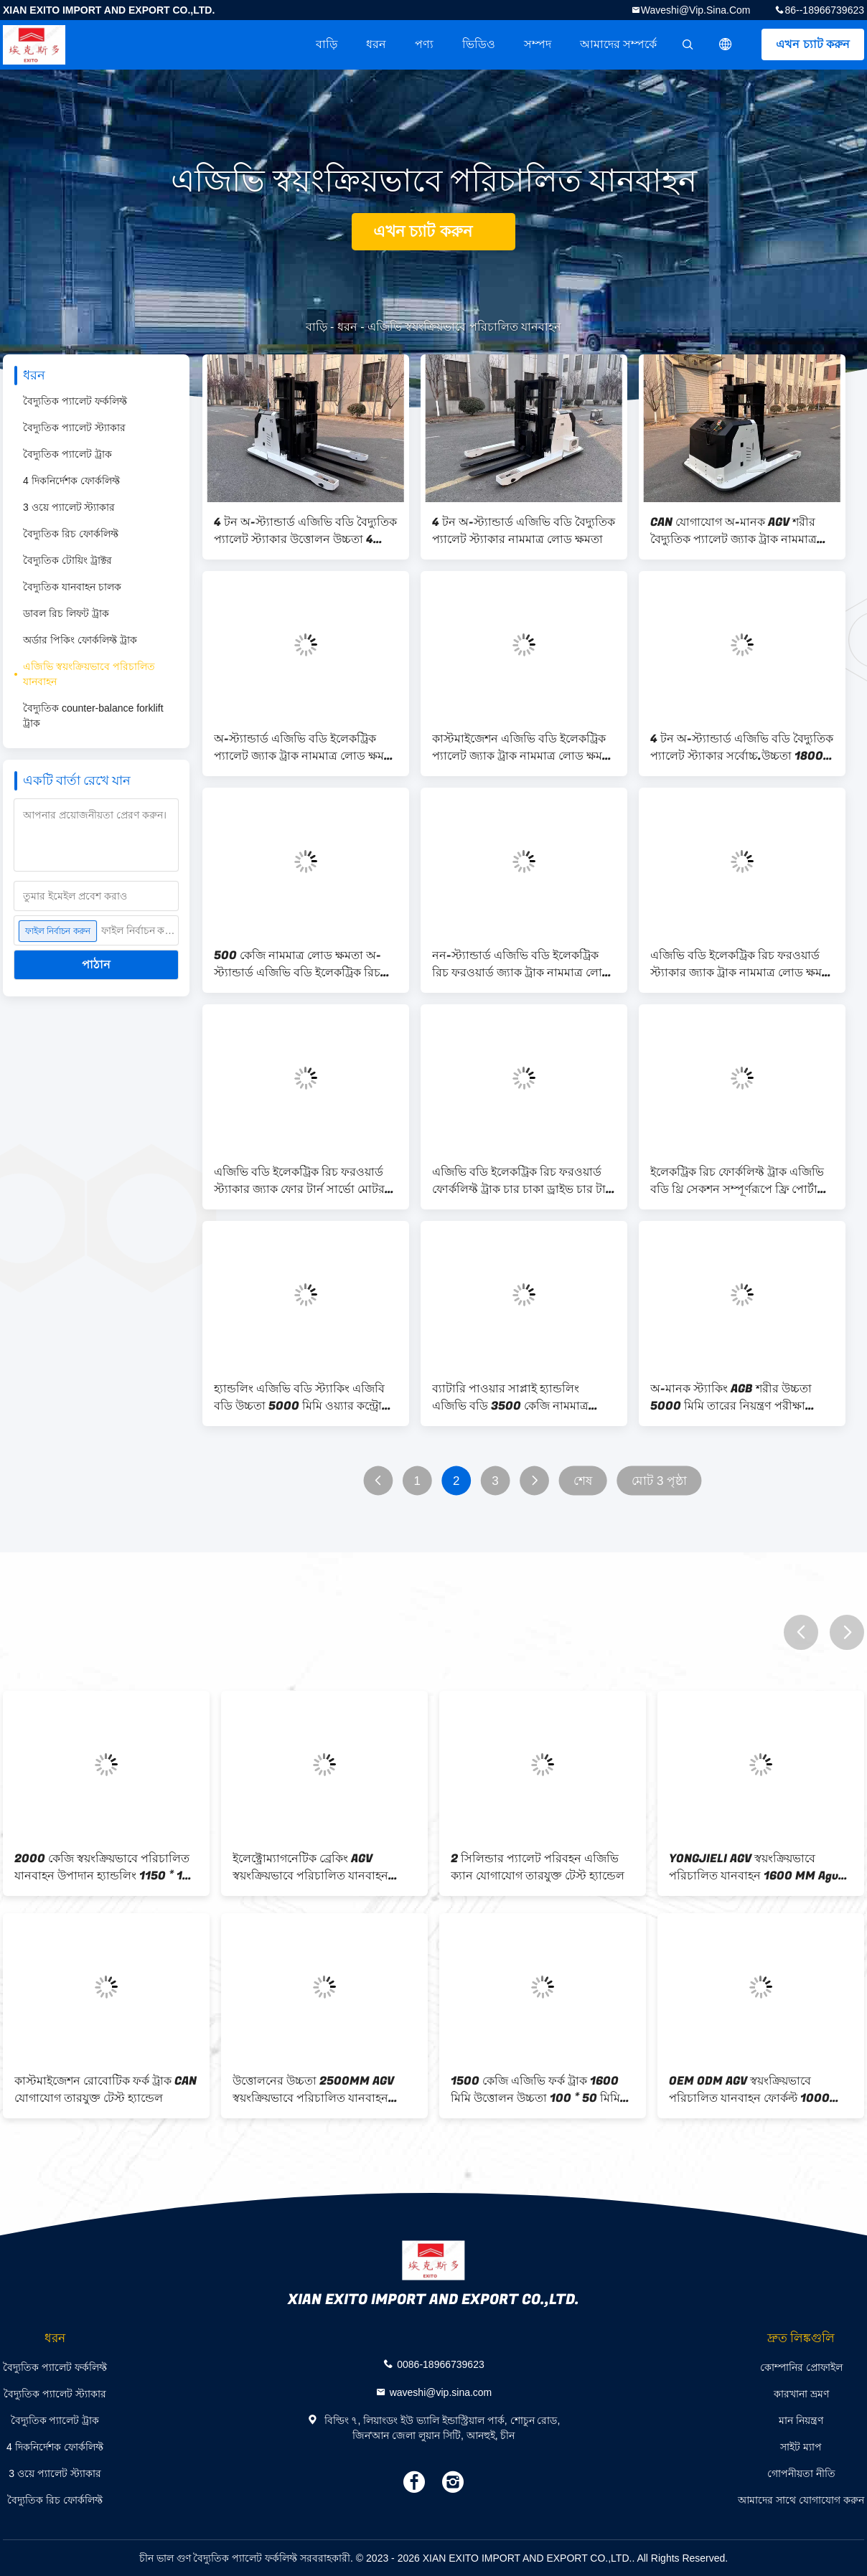 The image size is (867, 2576). I want to click on হ্যান্ডলিং এজিভি বডি স্ট্যাকিং এজিবি বডি উচ্চতা 5000 মিমি ওয়্যার কন্ট্রোল টেস্ট হ্যান্ডেল, so click(302, 1397).